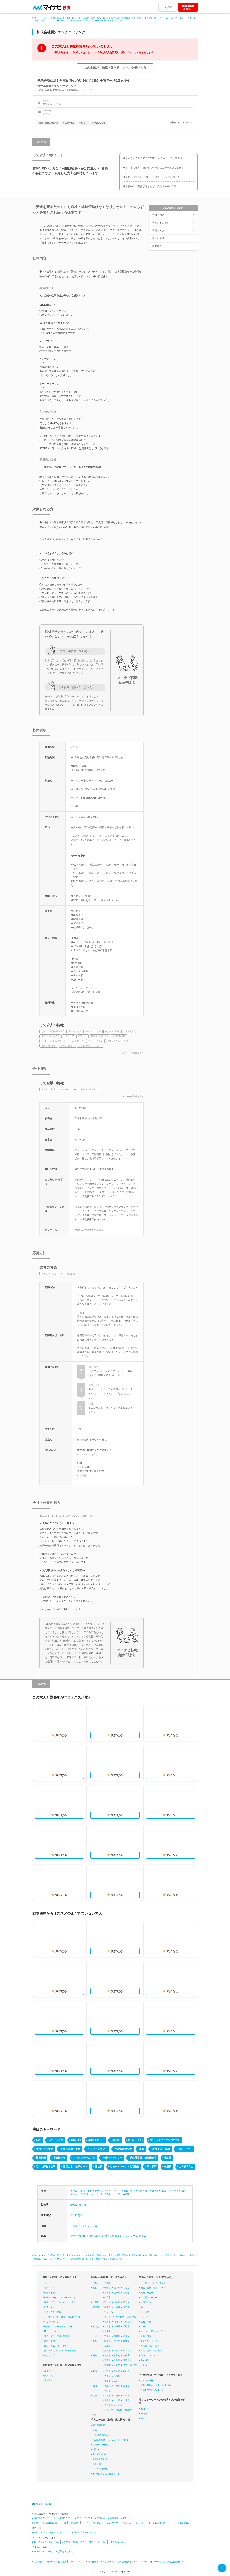 This screenshot has height=2576, width=230. Describe the element at coordinates (60, 2302) in the screenshot. I see `美容・ブライダル・ホテル・交通` at that location.